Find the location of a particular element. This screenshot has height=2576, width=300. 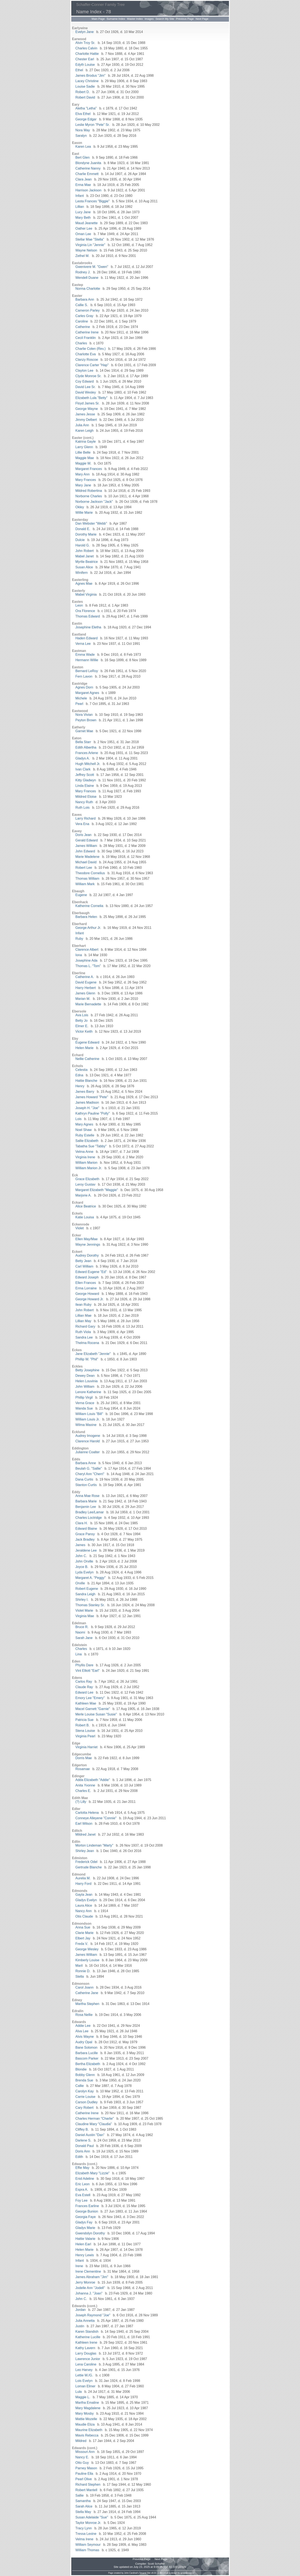

Earl Wilson is located at coordinates (84, 1823).